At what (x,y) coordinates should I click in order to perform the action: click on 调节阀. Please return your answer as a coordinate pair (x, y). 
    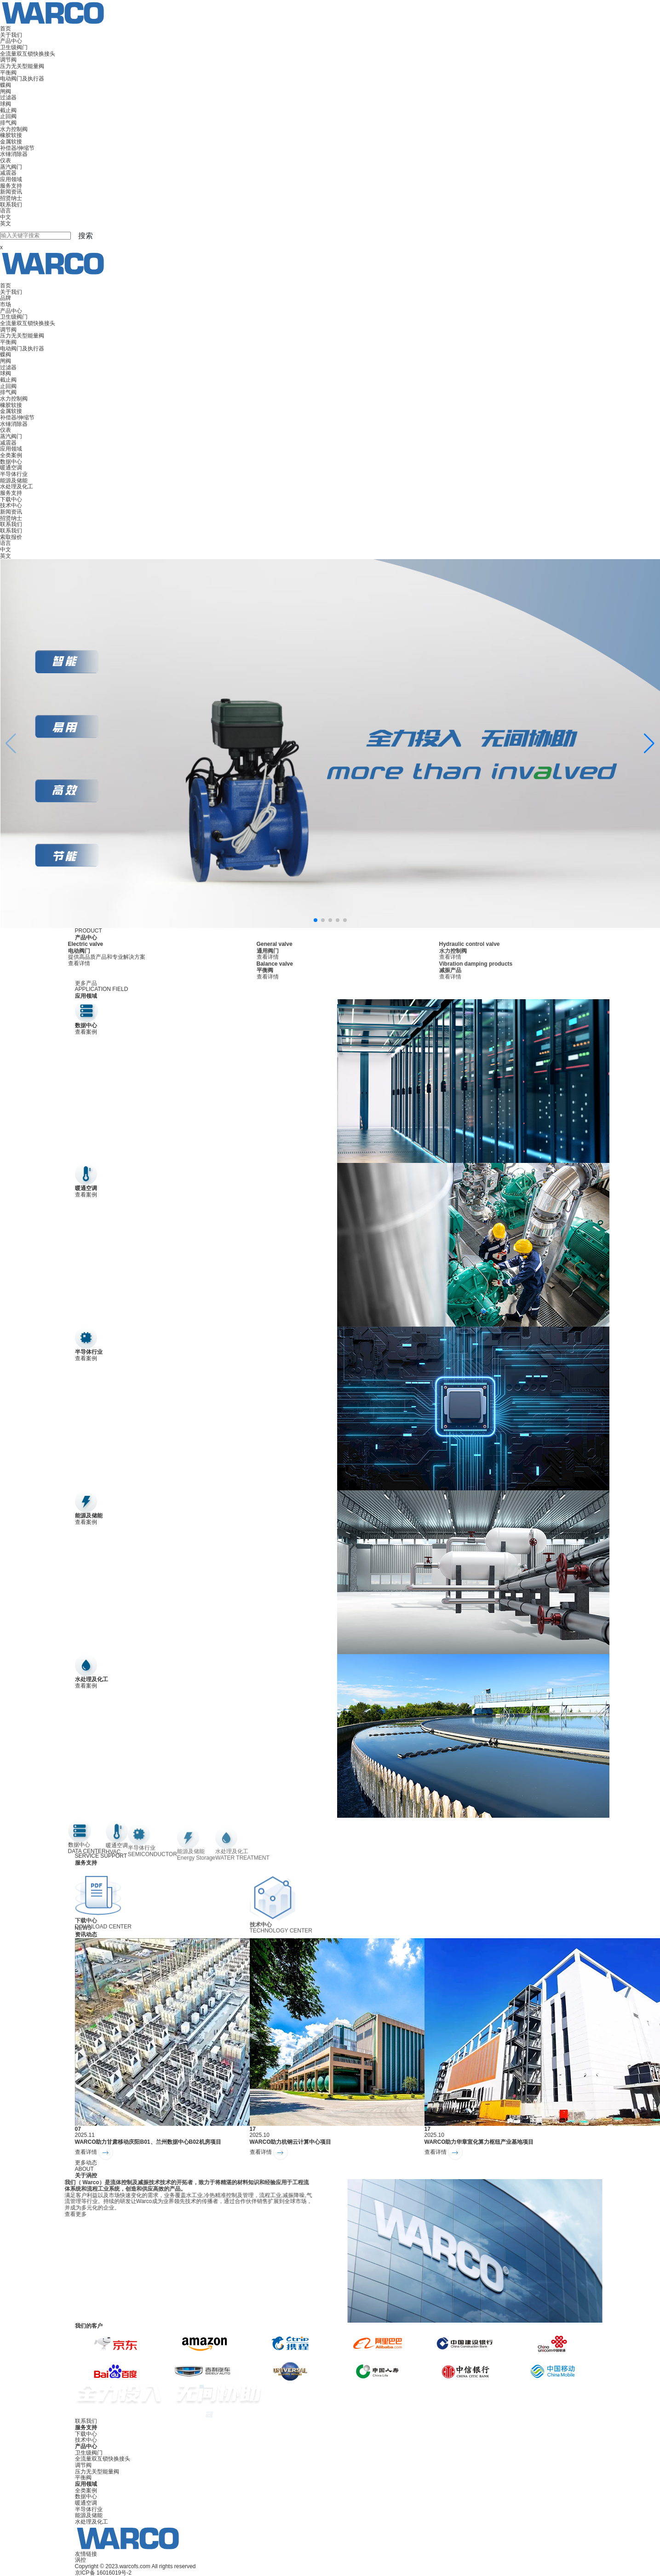
    Looking at the image, I should click on (8, 60).